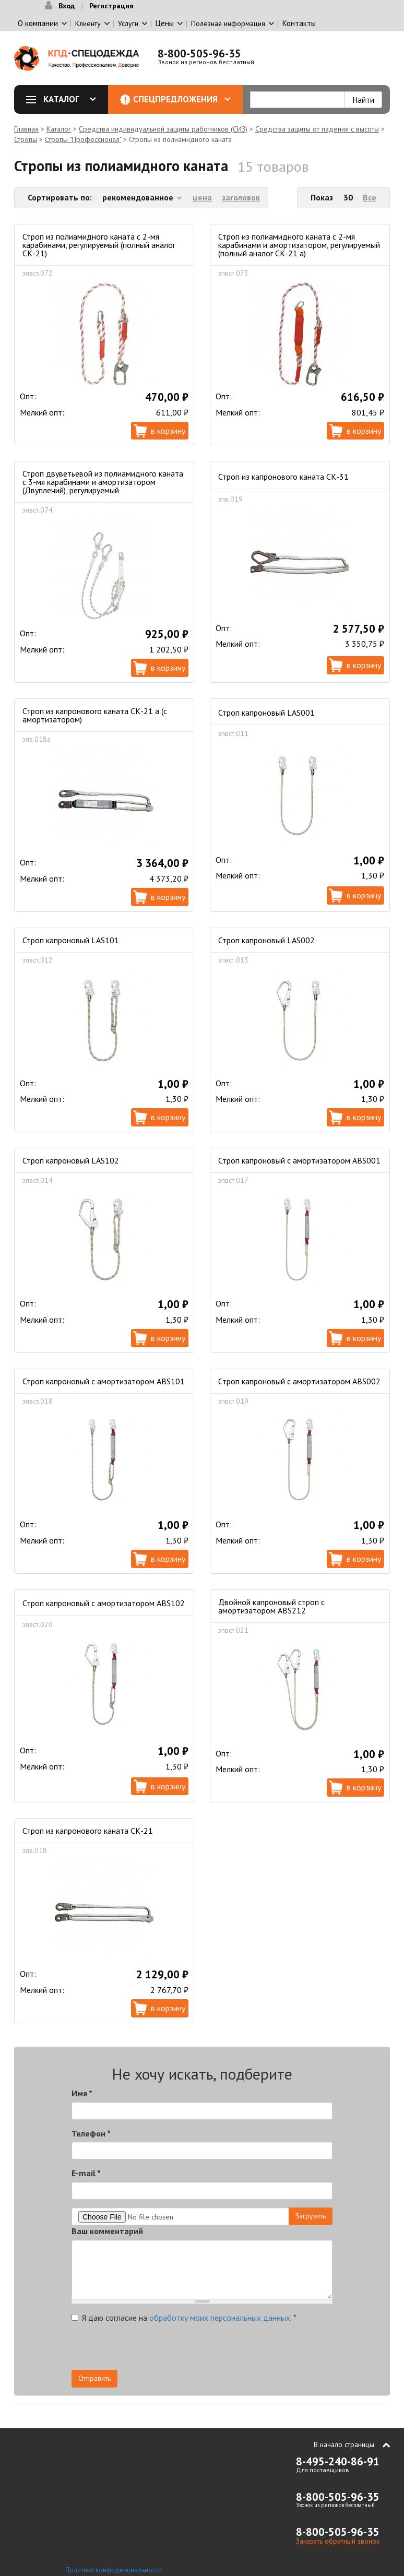  Describe the element at coordinates (88, 23) in the screenshot. I see `Клиенту` at that location.